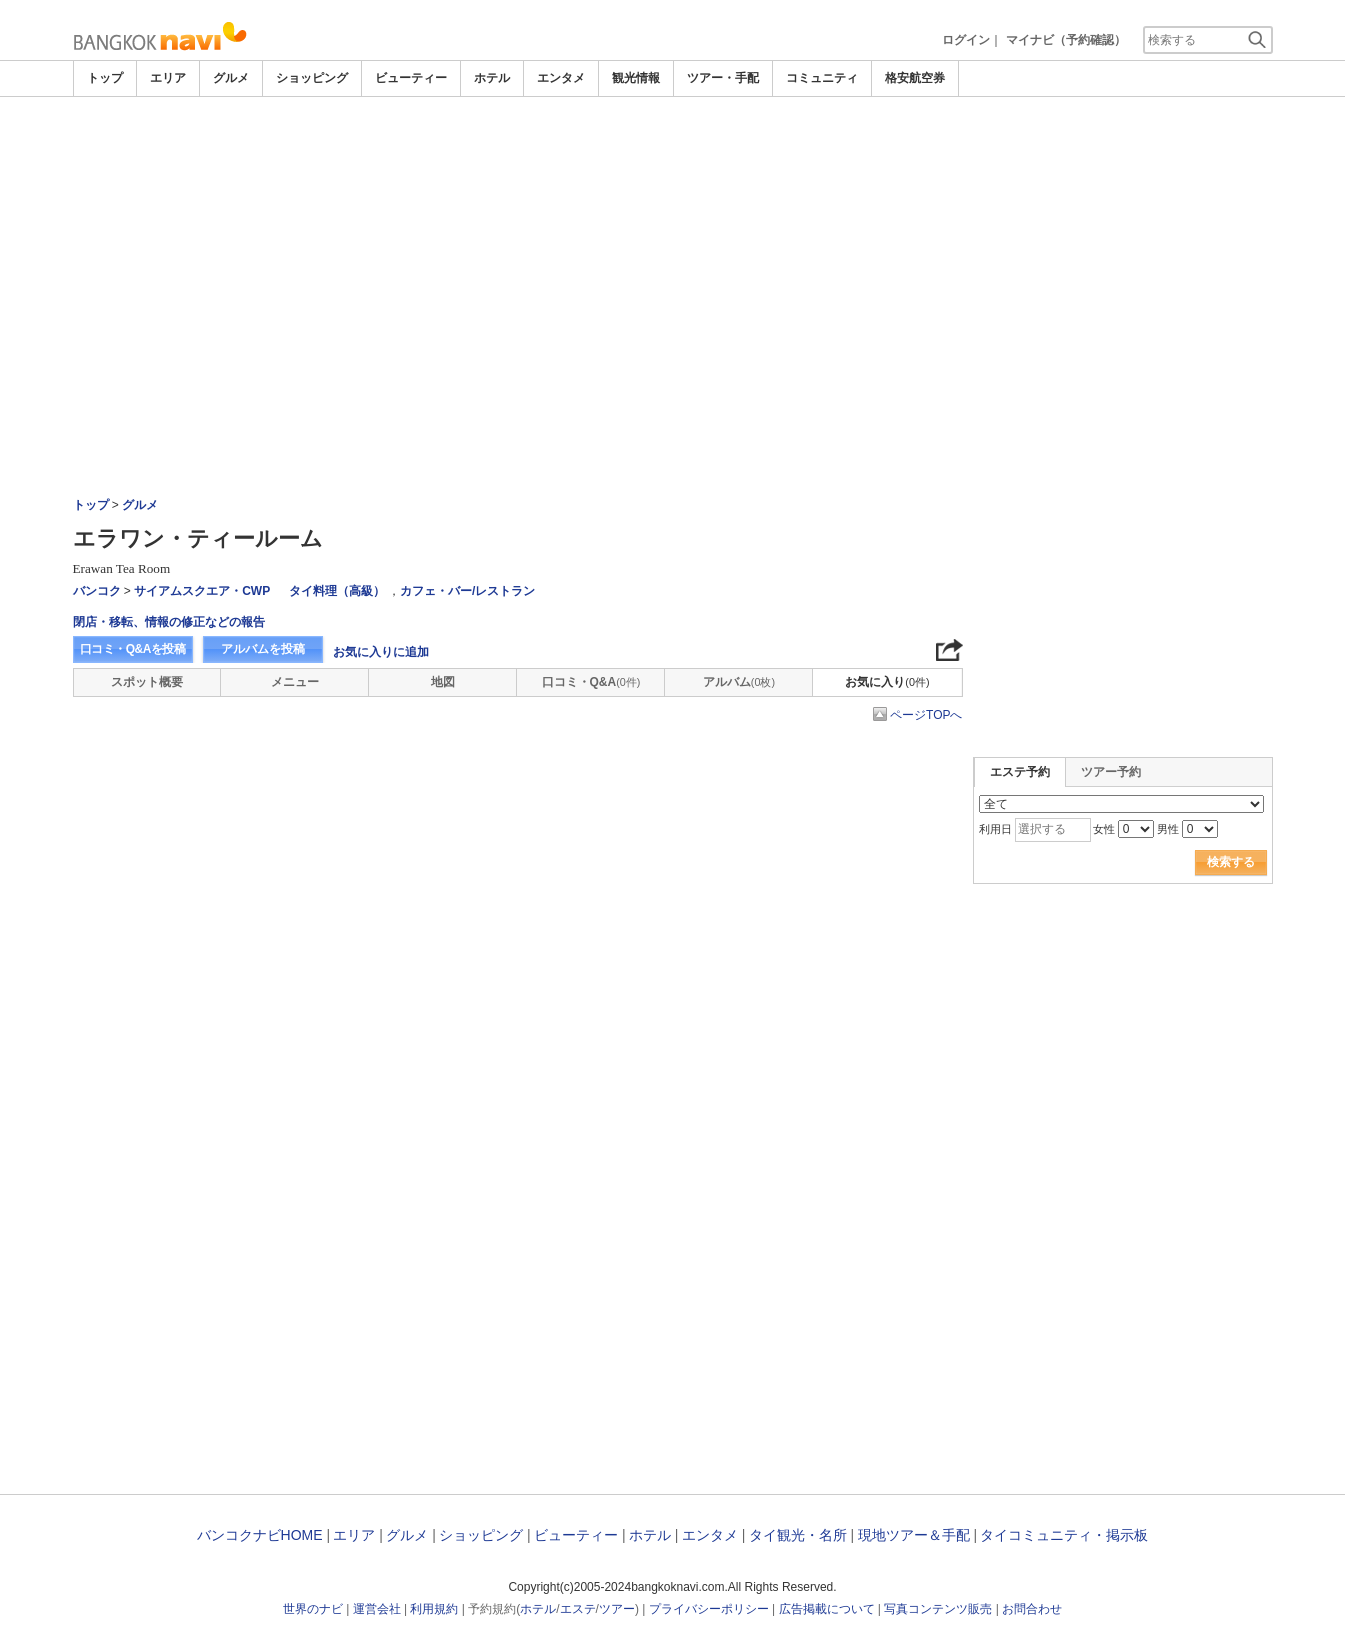 The image size is (1345, 1648). What do you see at coordinates (673, 152) in the screenshot?
I see `[Advertisement]` at bounding box center [673, 152].